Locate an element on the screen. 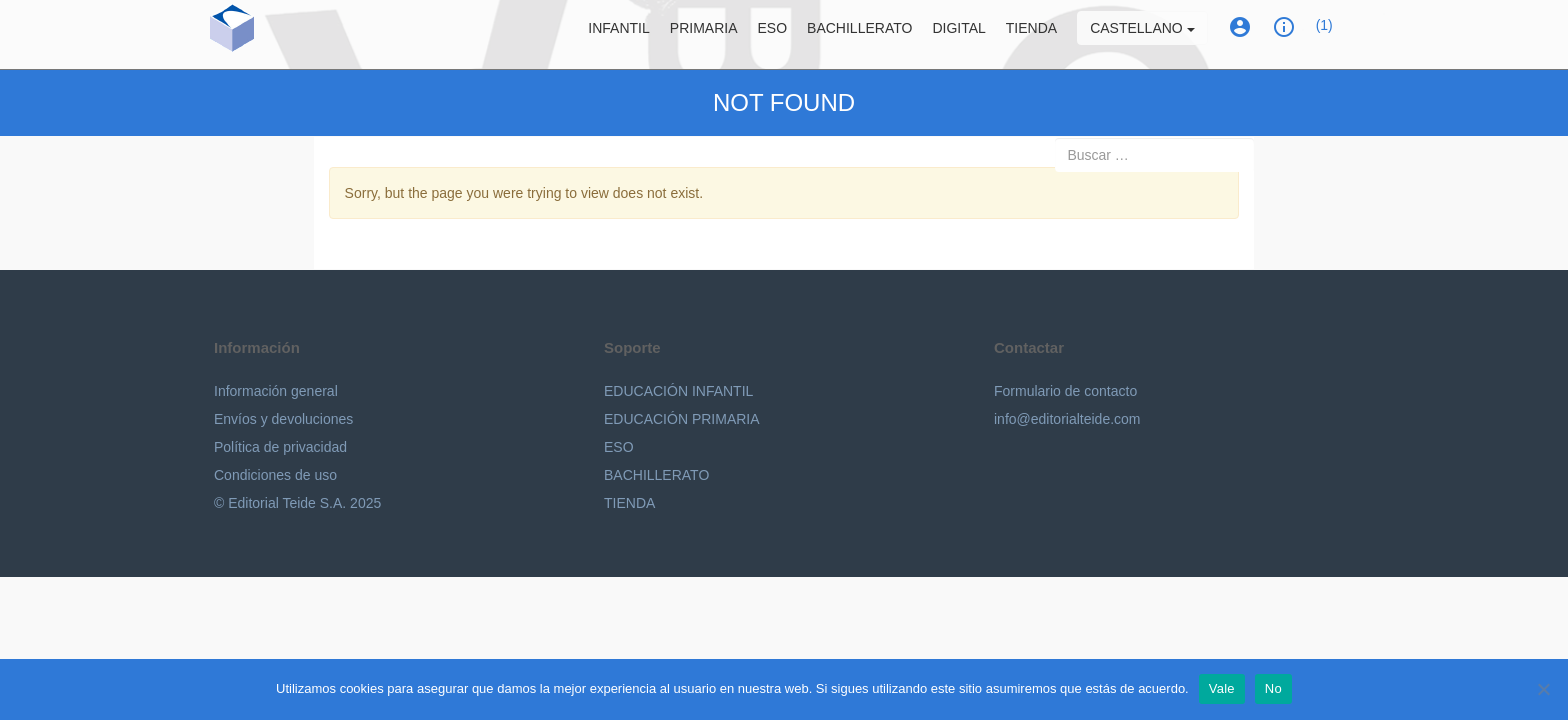  EDUCACIÓN INFANTIL is located at coordinates (678, 391).